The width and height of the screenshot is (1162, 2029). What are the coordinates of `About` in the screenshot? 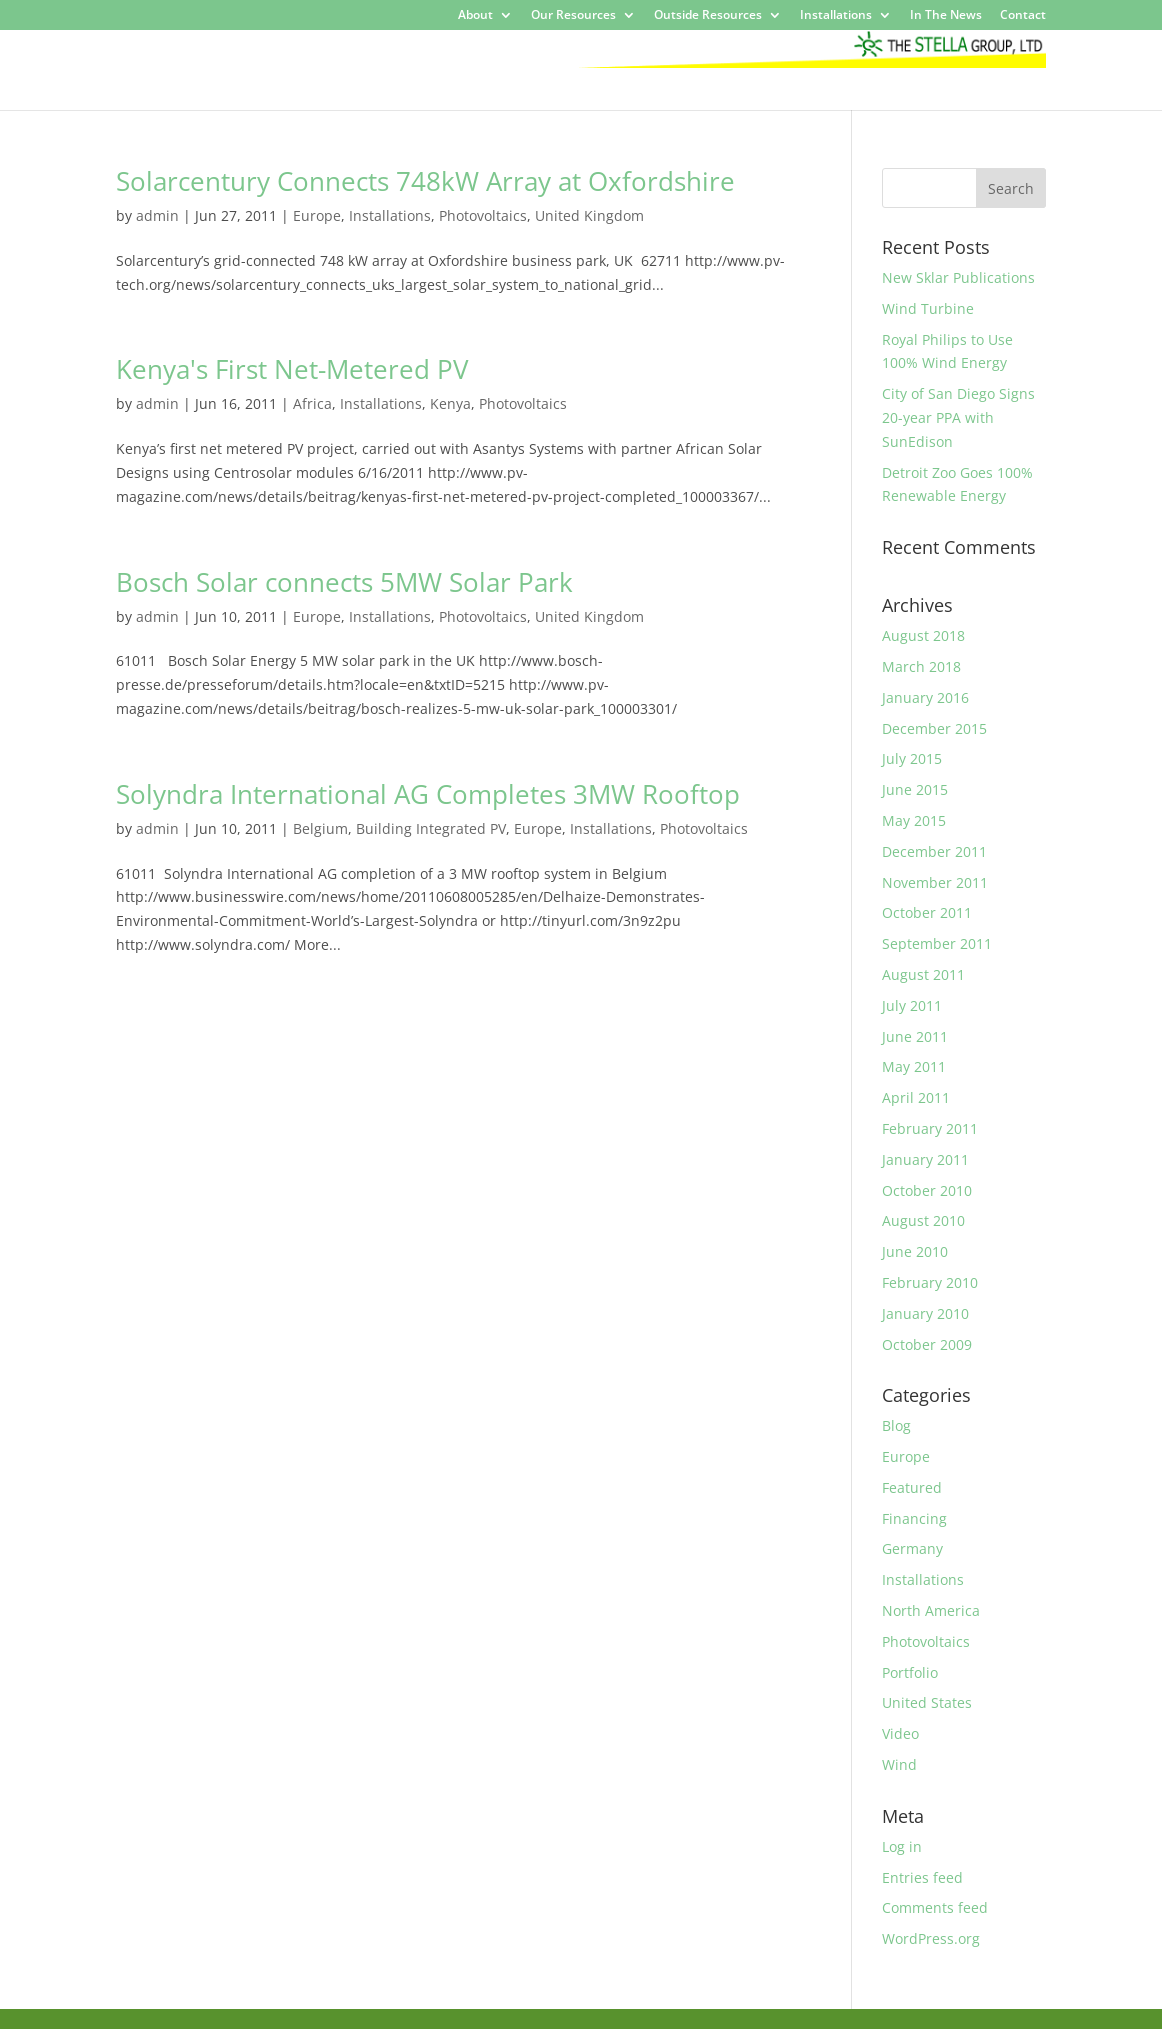 It's located at (475, 16).